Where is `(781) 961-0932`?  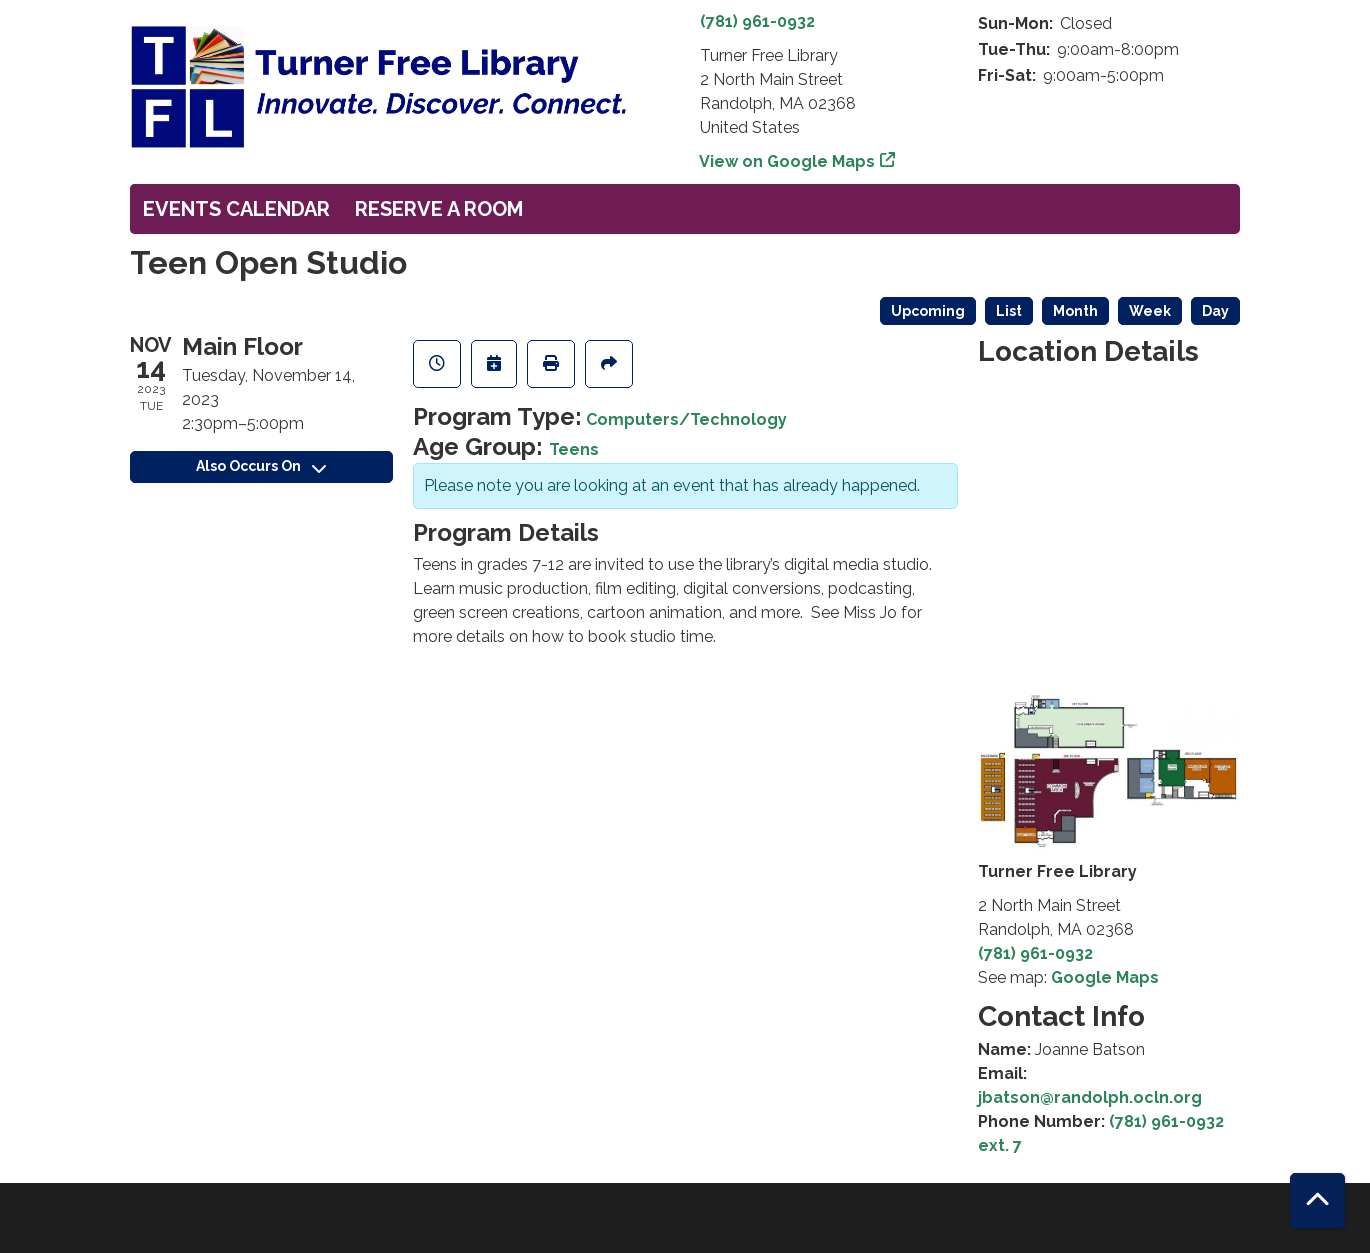 (781) 961-0932 is located at coordinates (757, 21).